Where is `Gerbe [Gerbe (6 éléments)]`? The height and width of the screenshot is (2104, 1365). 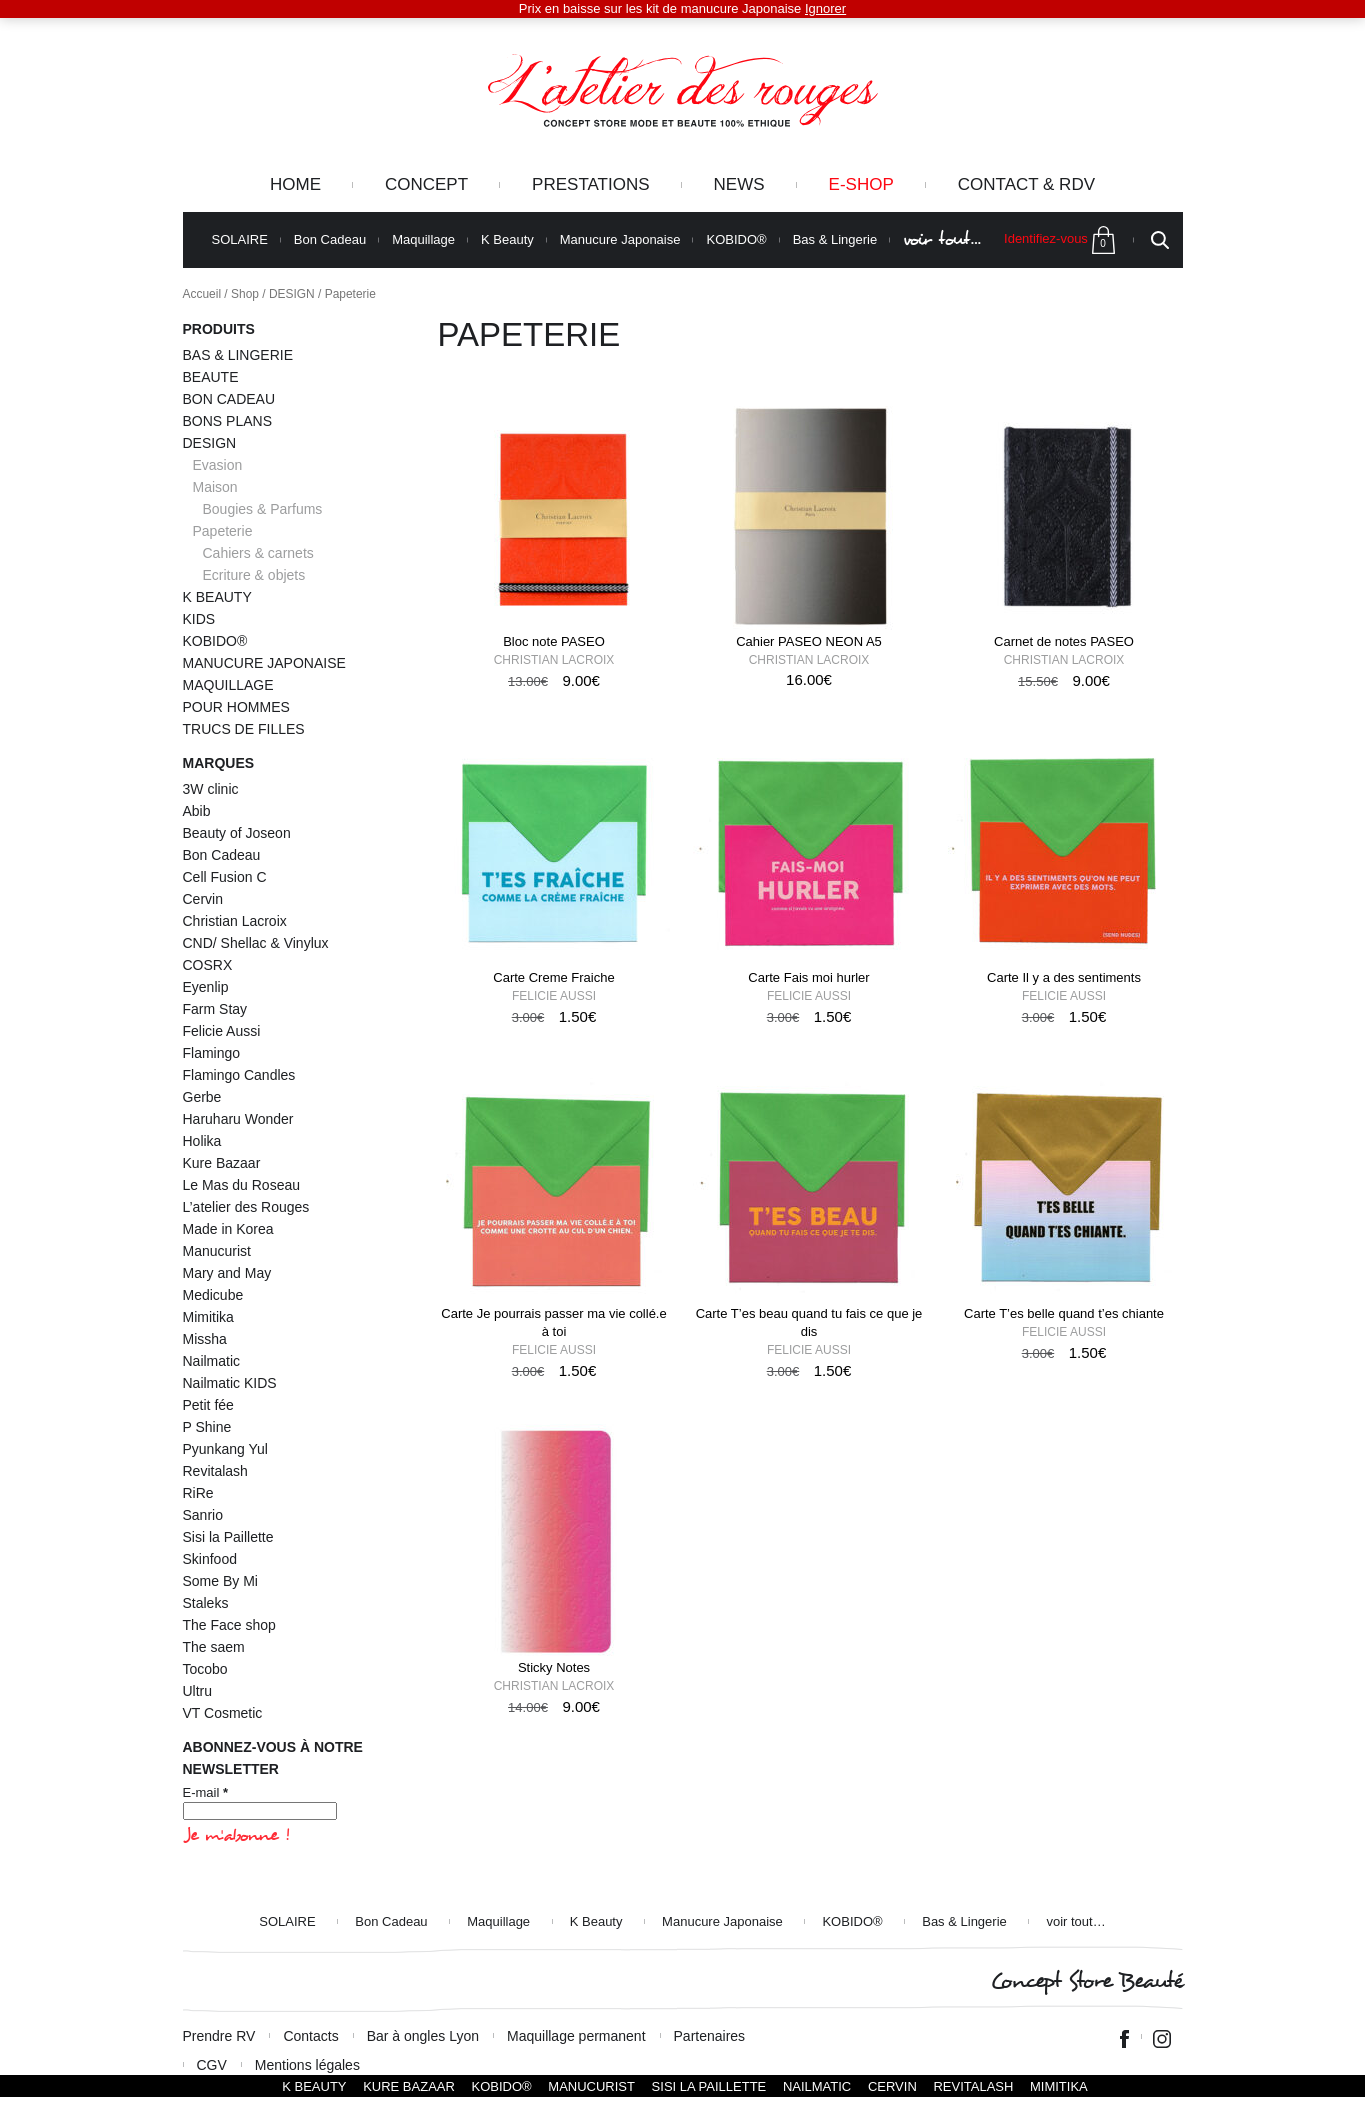 Gerbe [Gerbe (6 éléments)] is located at coordinates (202, 1097).